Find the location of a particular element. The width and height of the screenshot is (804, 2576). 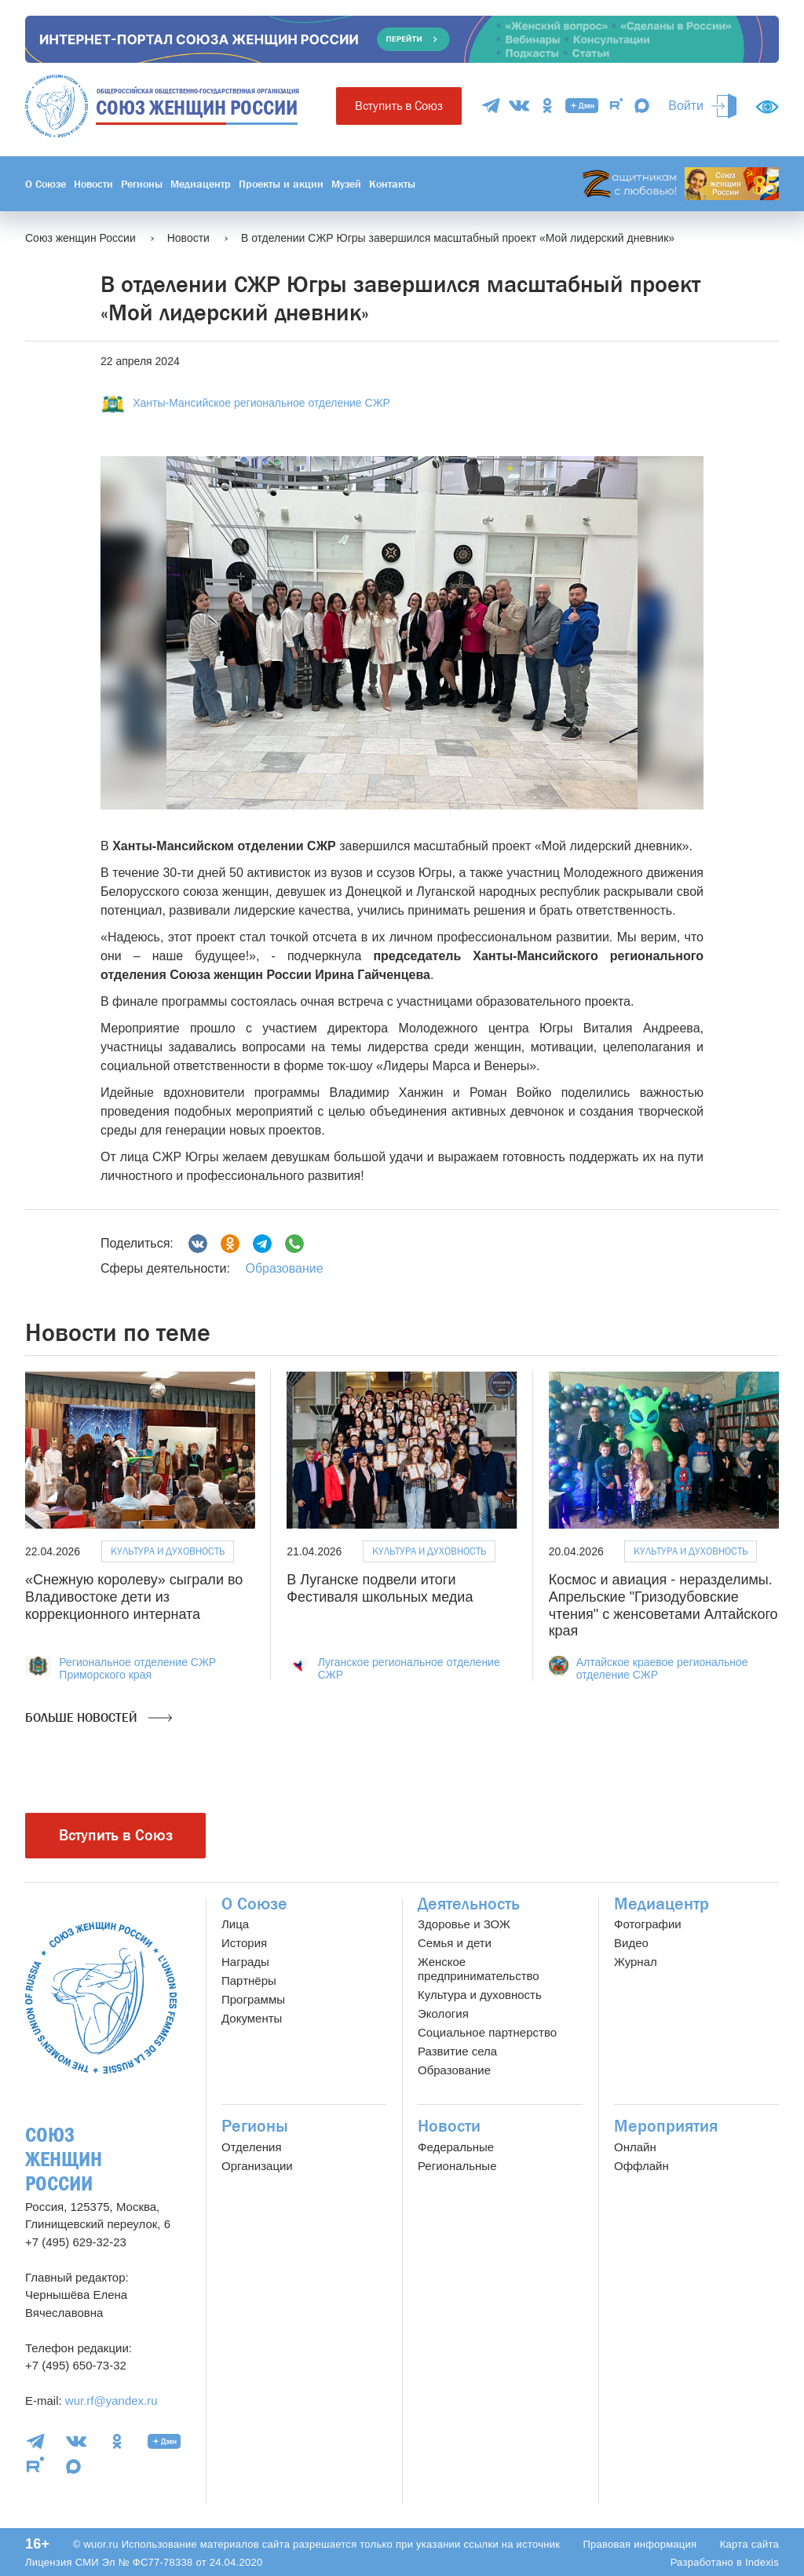

Организации is located at coordinates (257, 2165).